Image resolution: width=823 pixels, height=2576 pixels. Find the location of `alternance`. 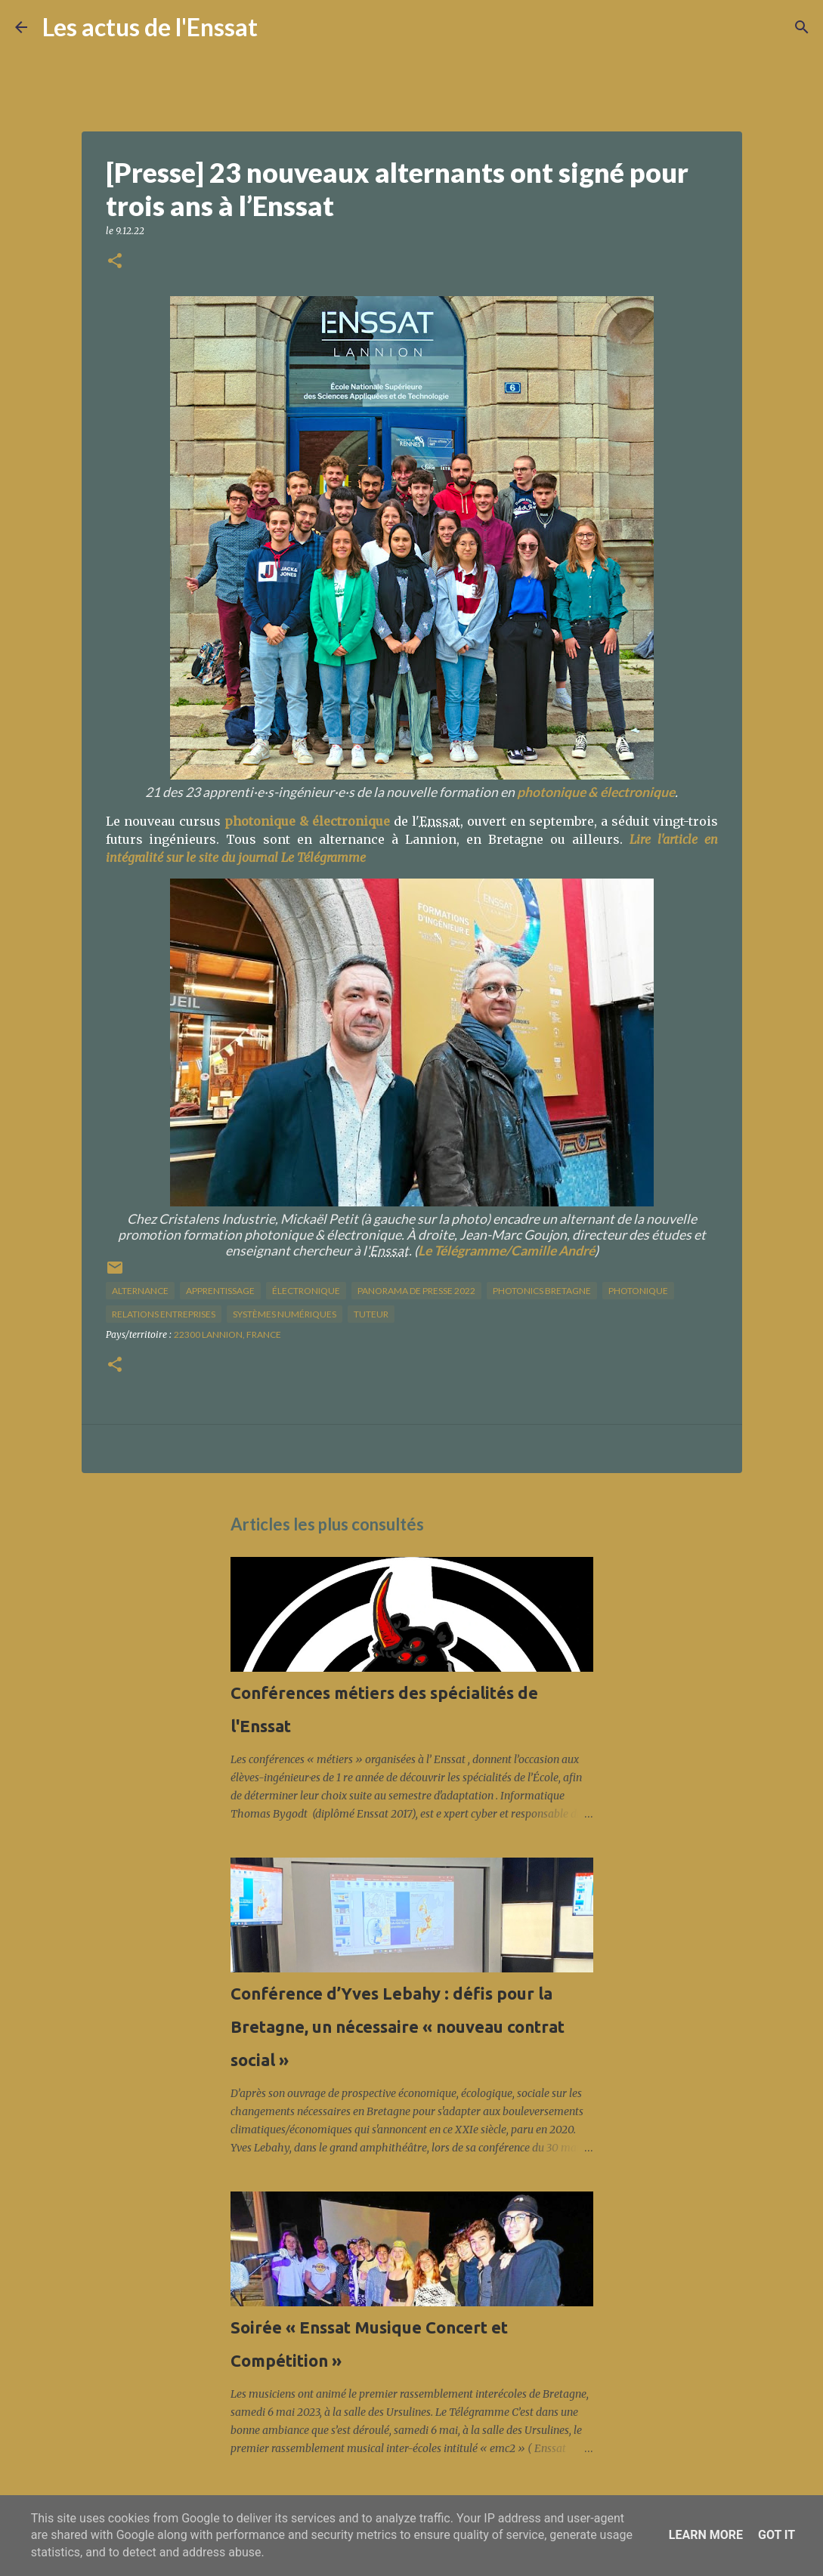

alternance is located at coordinates (140, 1290).